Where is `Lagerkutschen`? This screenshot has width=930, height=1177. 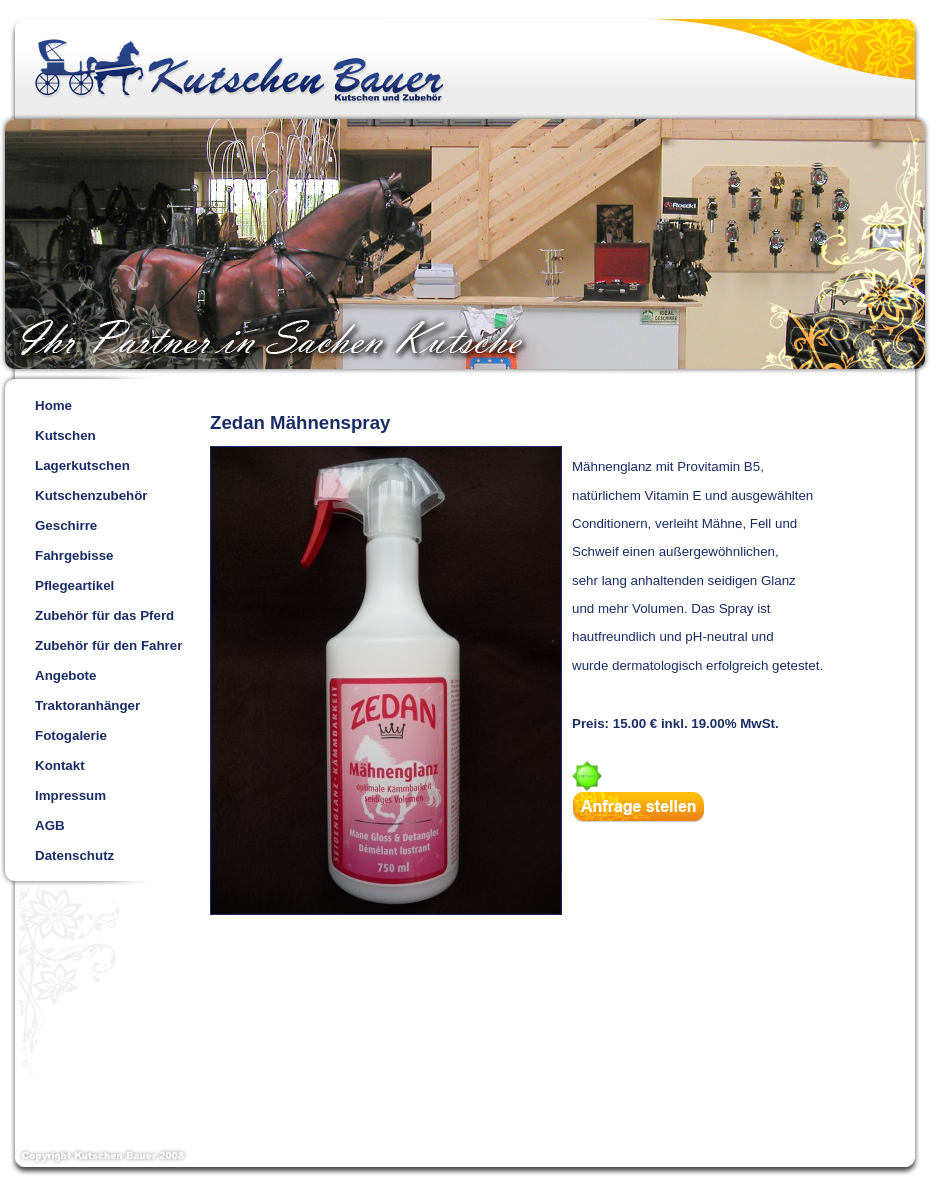
Lagerkutschen is located at coordinates (82, 465).